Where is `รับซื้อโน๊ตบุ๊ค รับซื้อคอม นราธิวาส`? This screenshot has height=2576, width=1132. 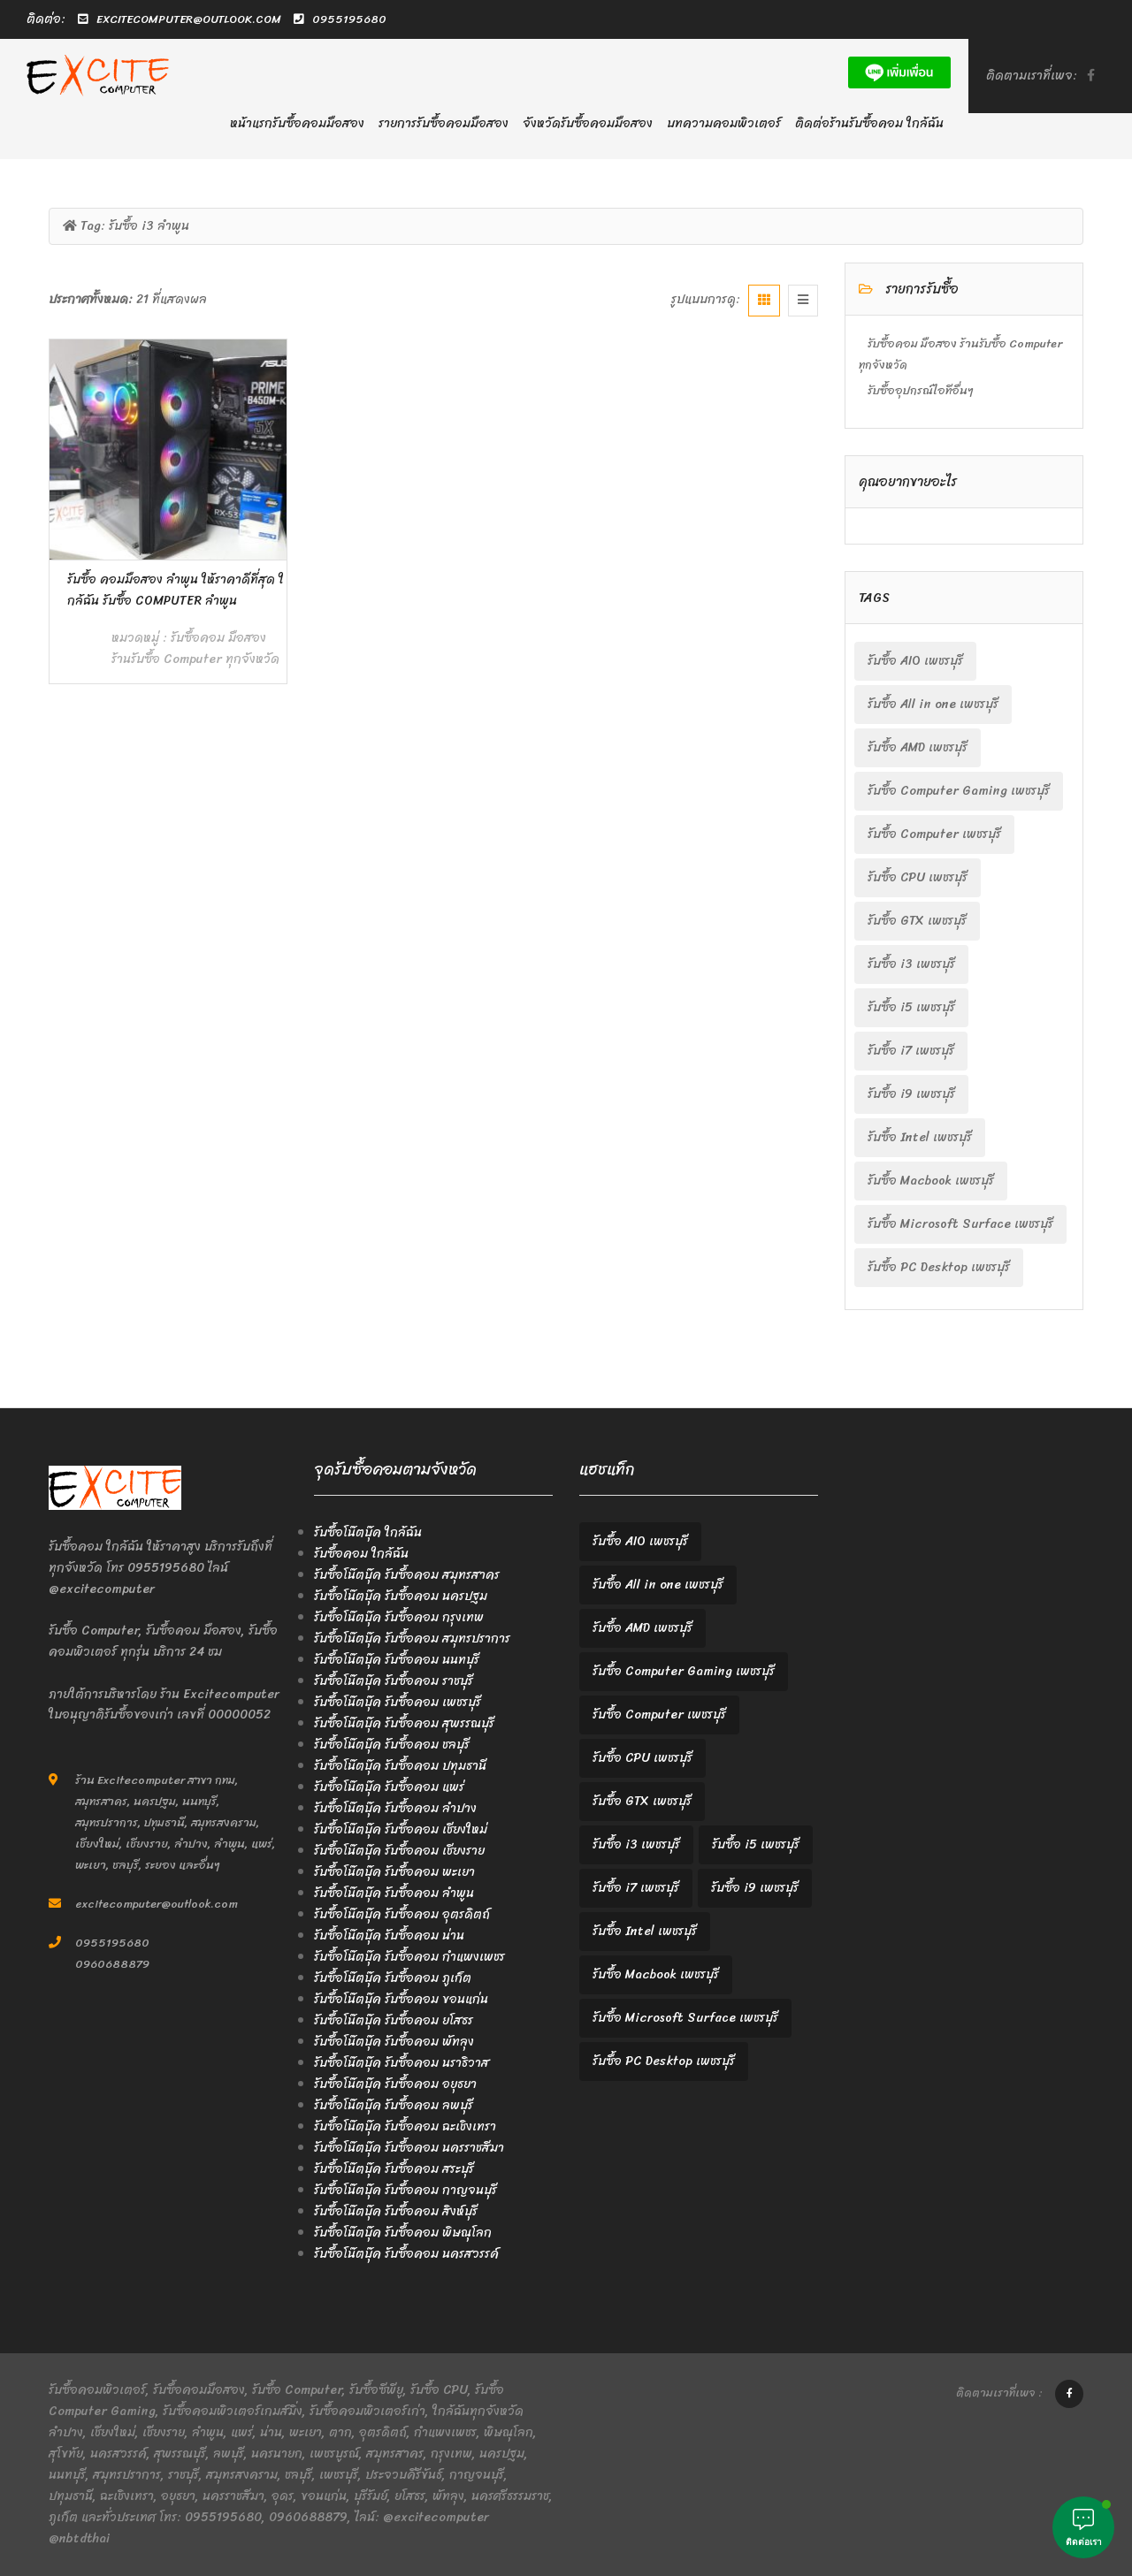
รับซื้อโน๊ตบุ๊ค รับซื้อคอม นราธิวาส is located at coordinates (401, 2063).